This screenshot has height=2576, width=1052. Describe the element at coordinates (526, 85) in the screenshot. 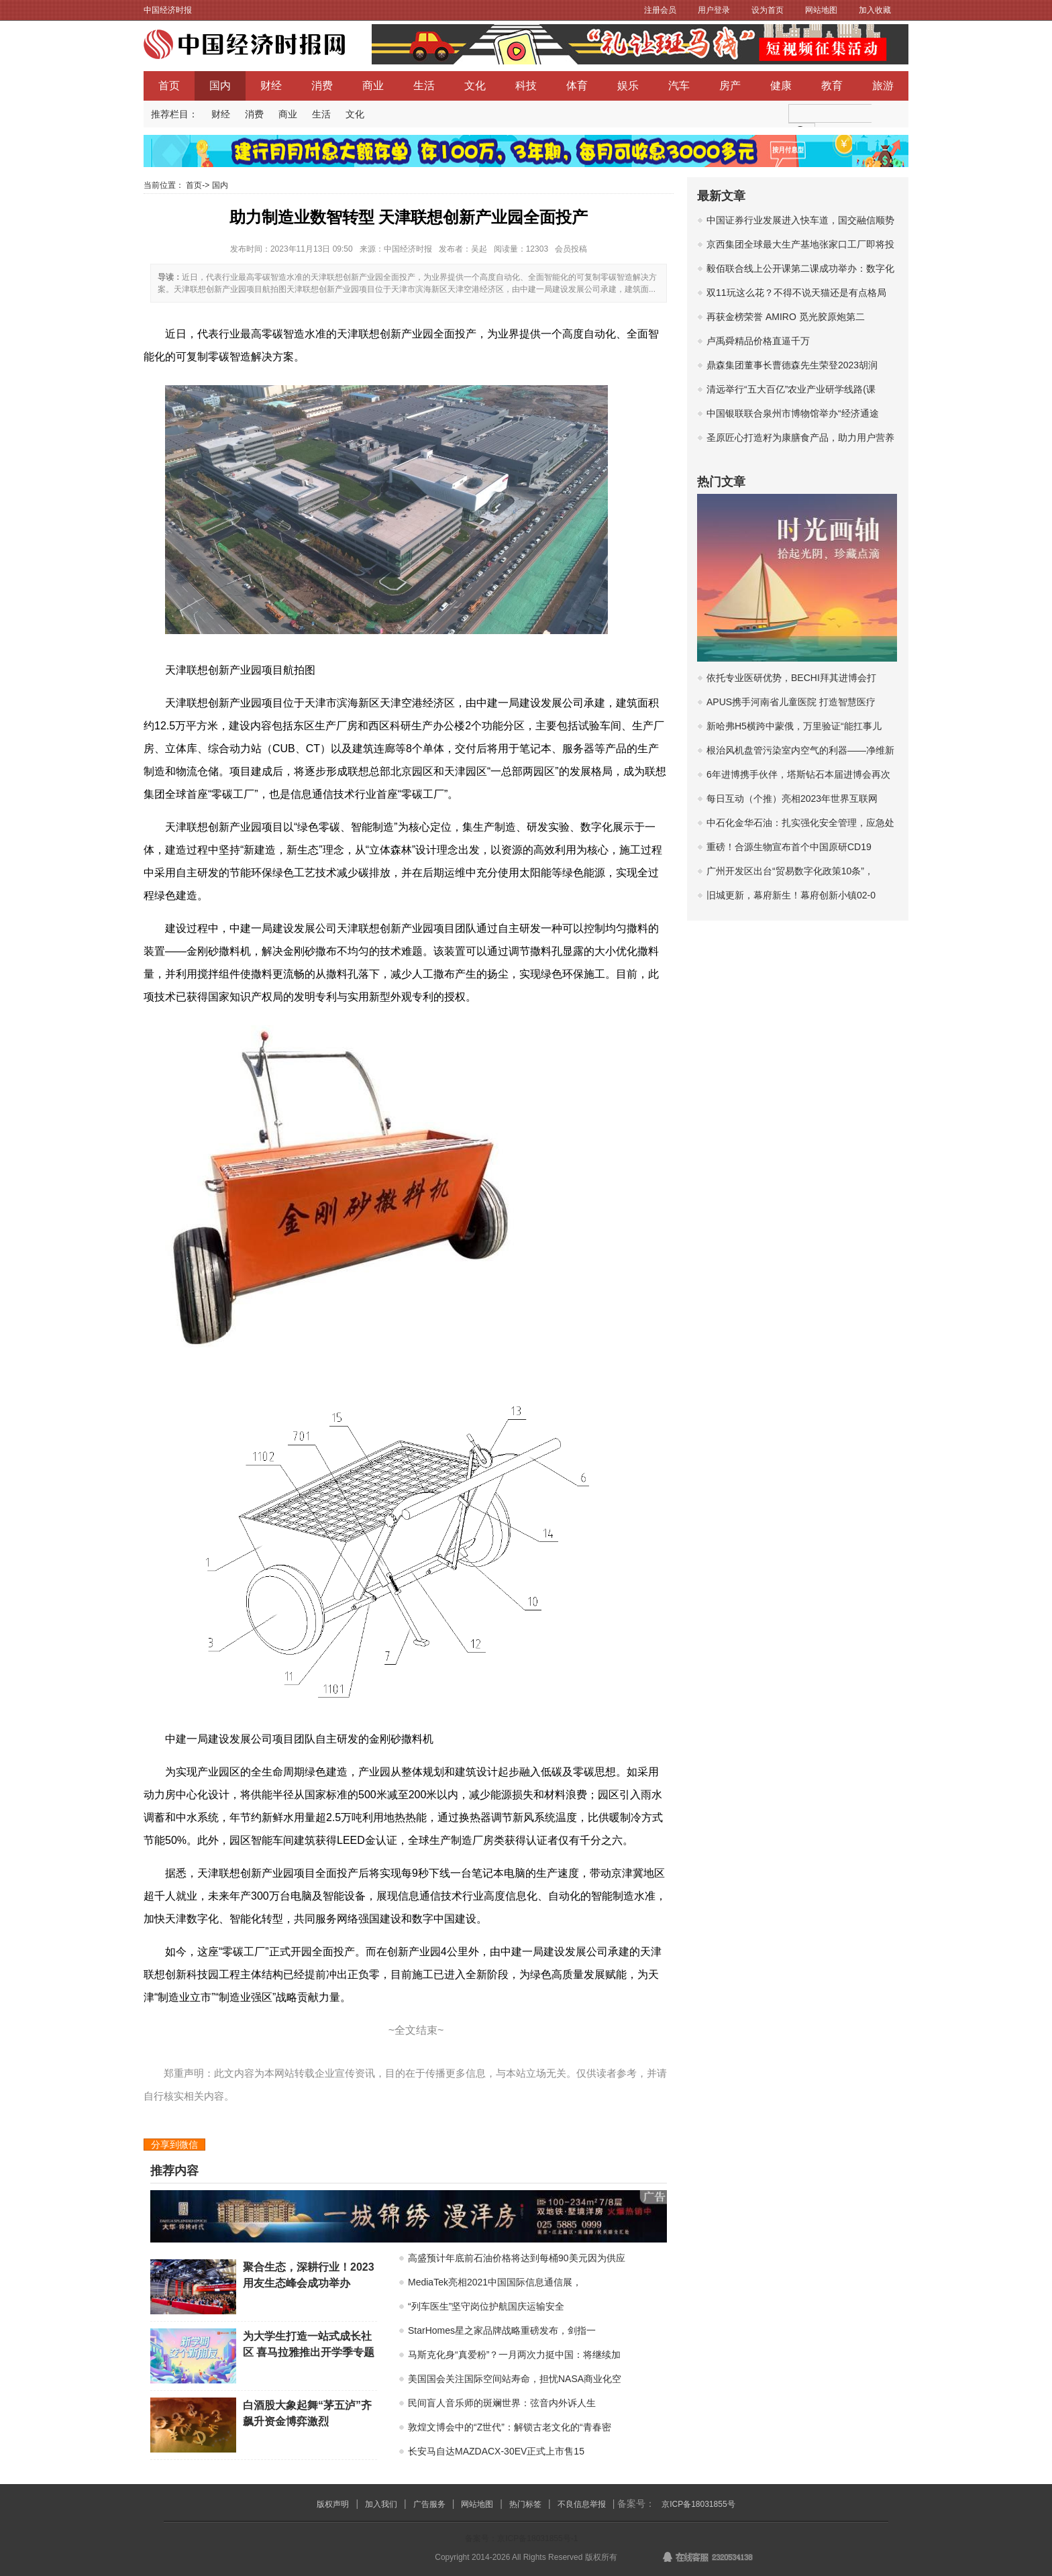

I see `科技` at that location.